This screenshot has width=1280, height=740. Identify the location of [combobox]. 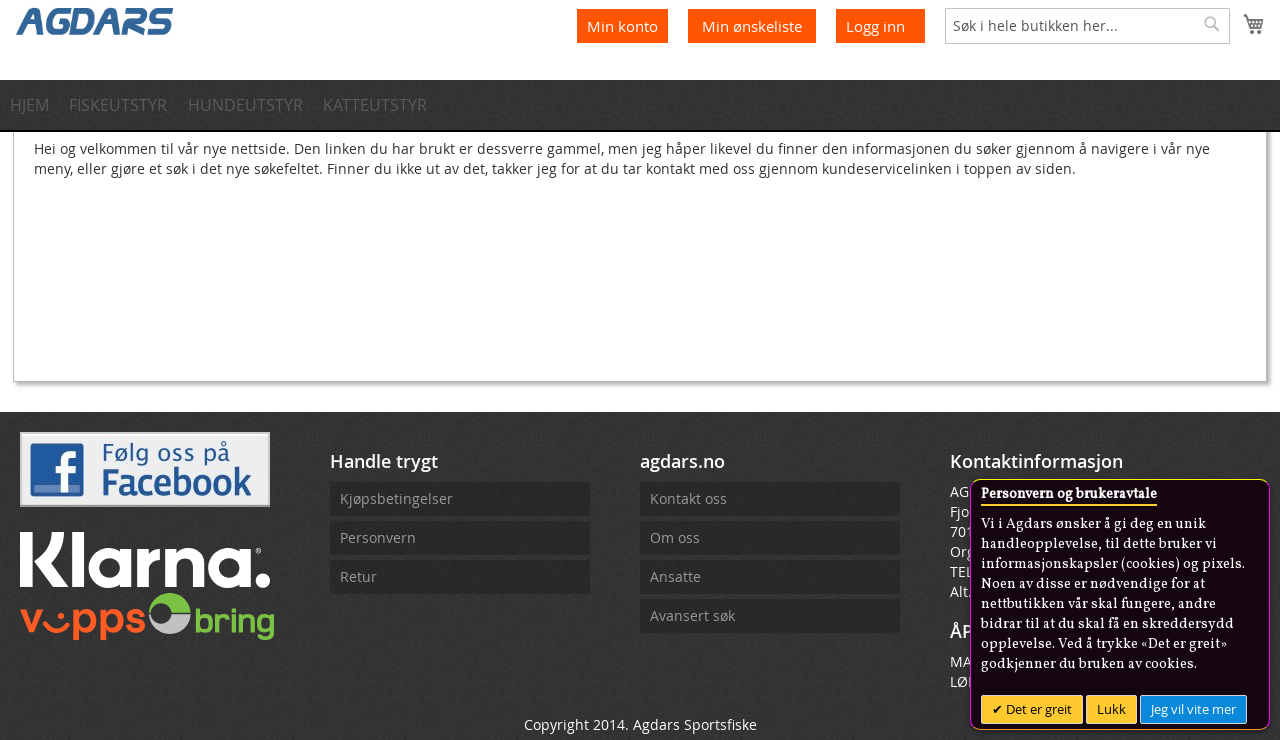
(1087, 26).